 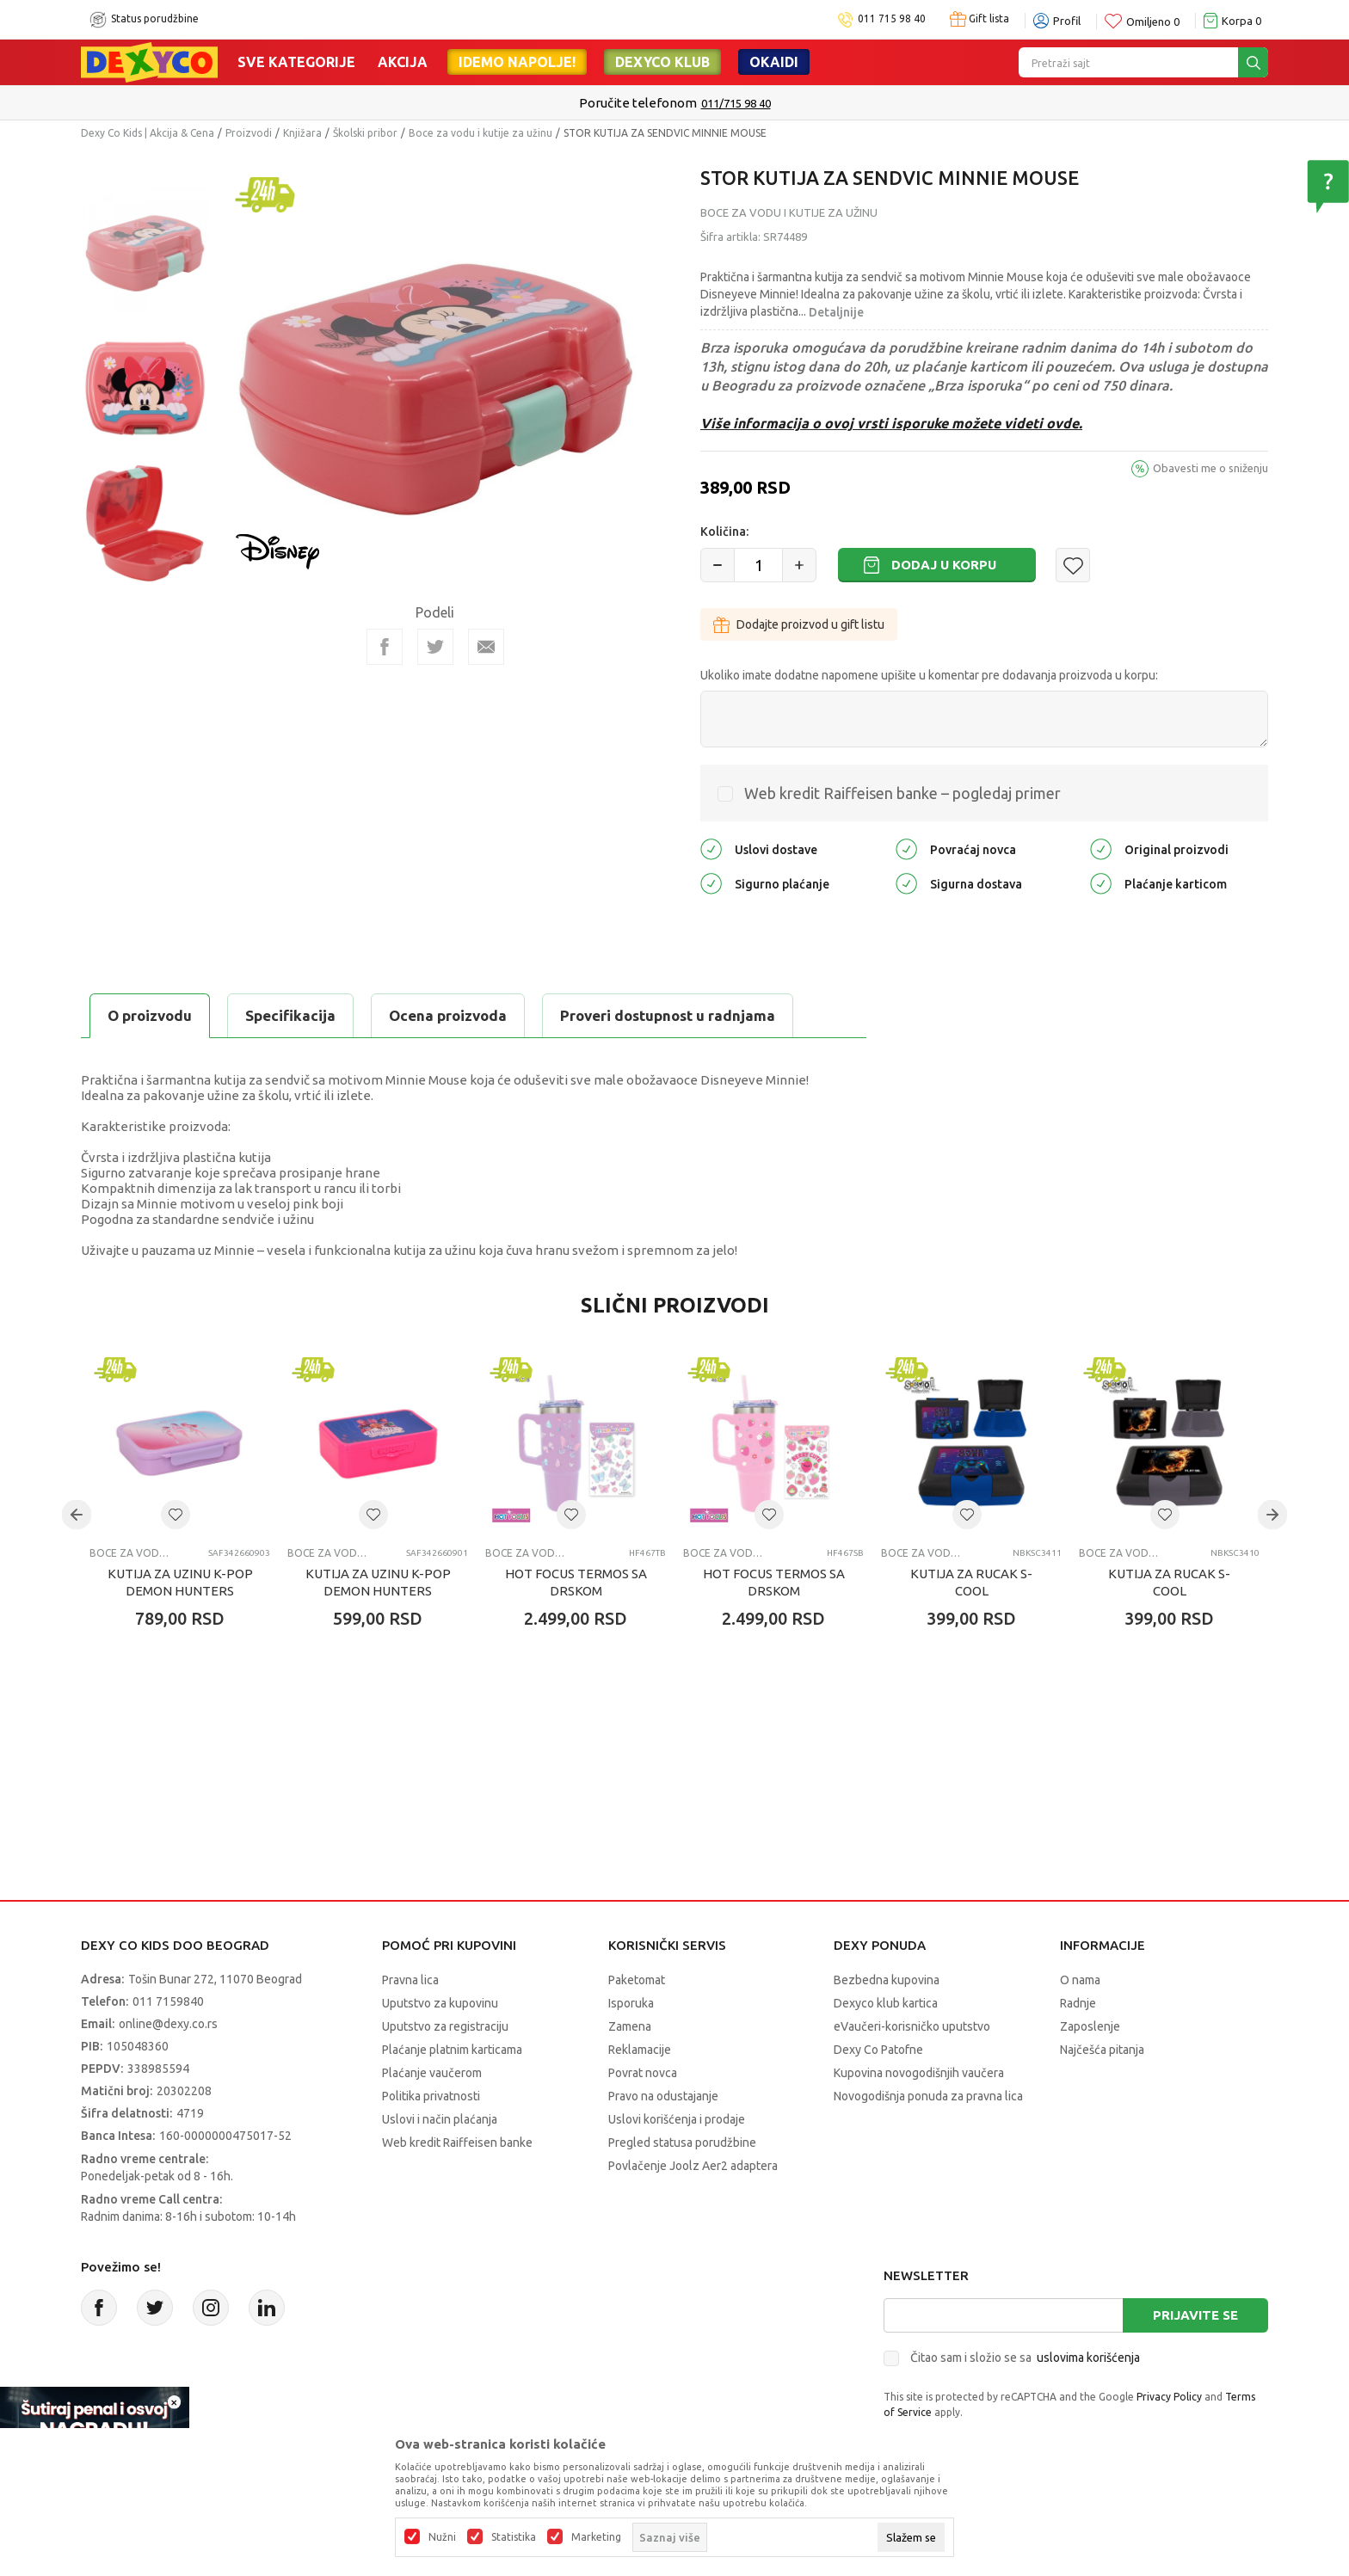 I want to click on Idemo napolje!, so click(x=517, y=62).